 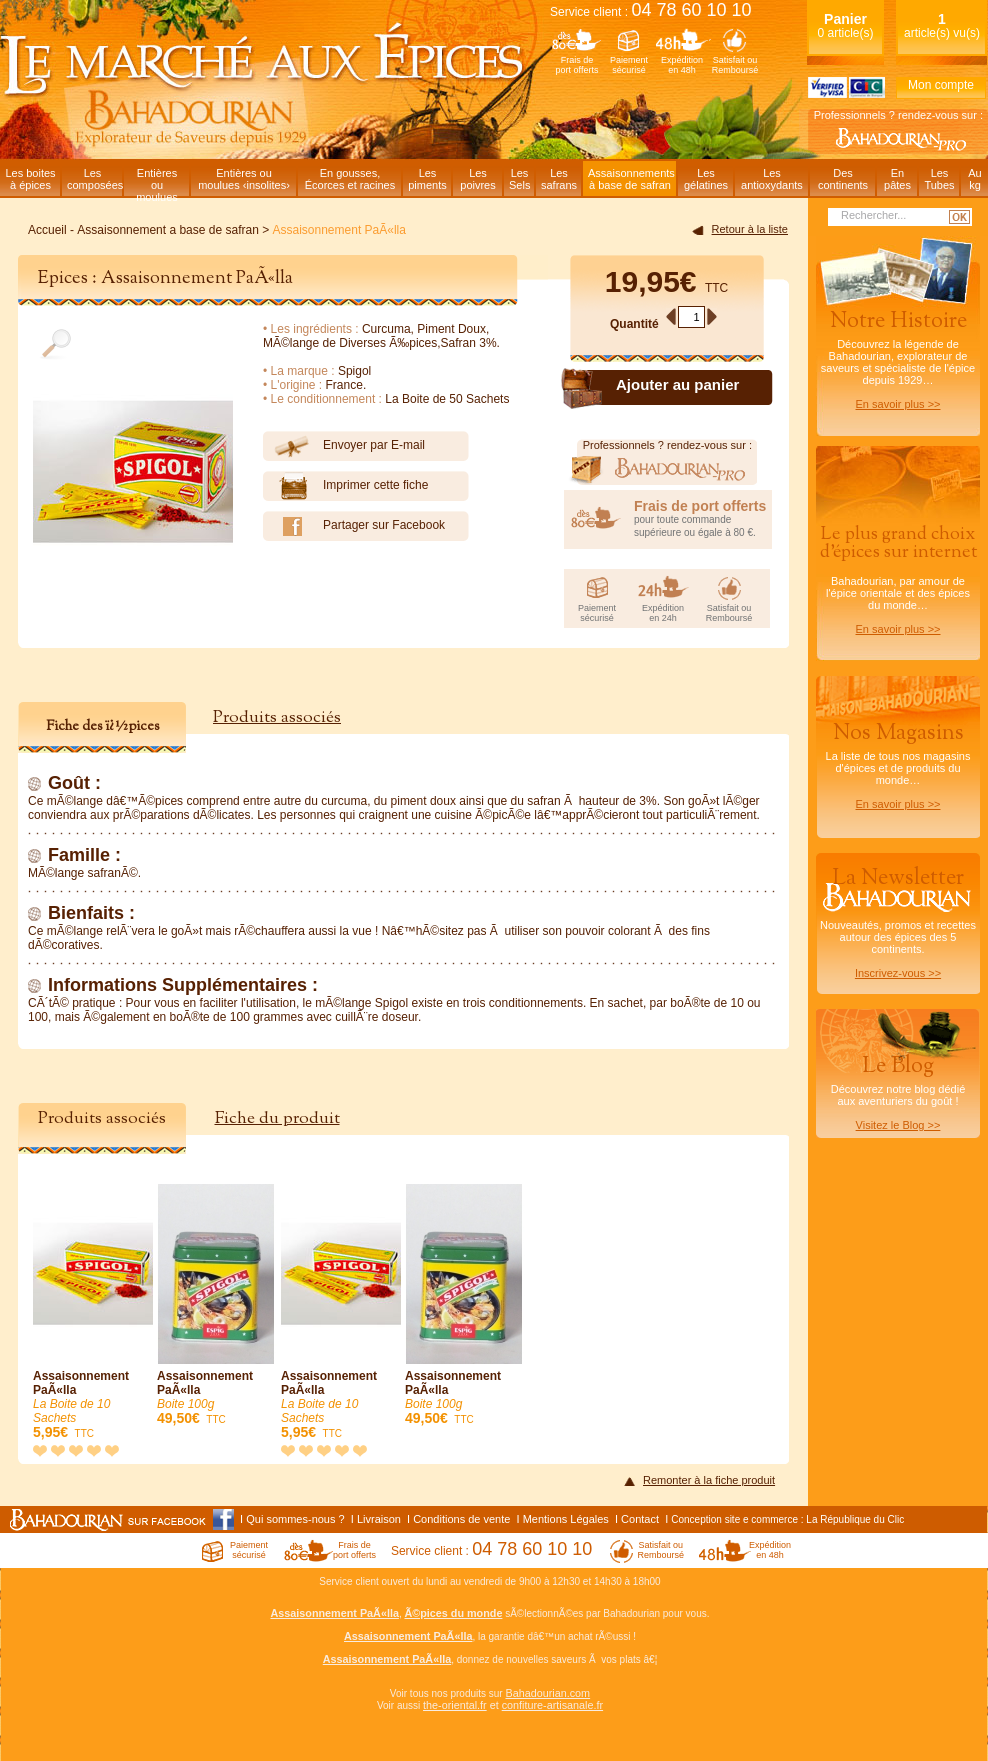 I want to click on LesTubes, so click(x=939, y=179).